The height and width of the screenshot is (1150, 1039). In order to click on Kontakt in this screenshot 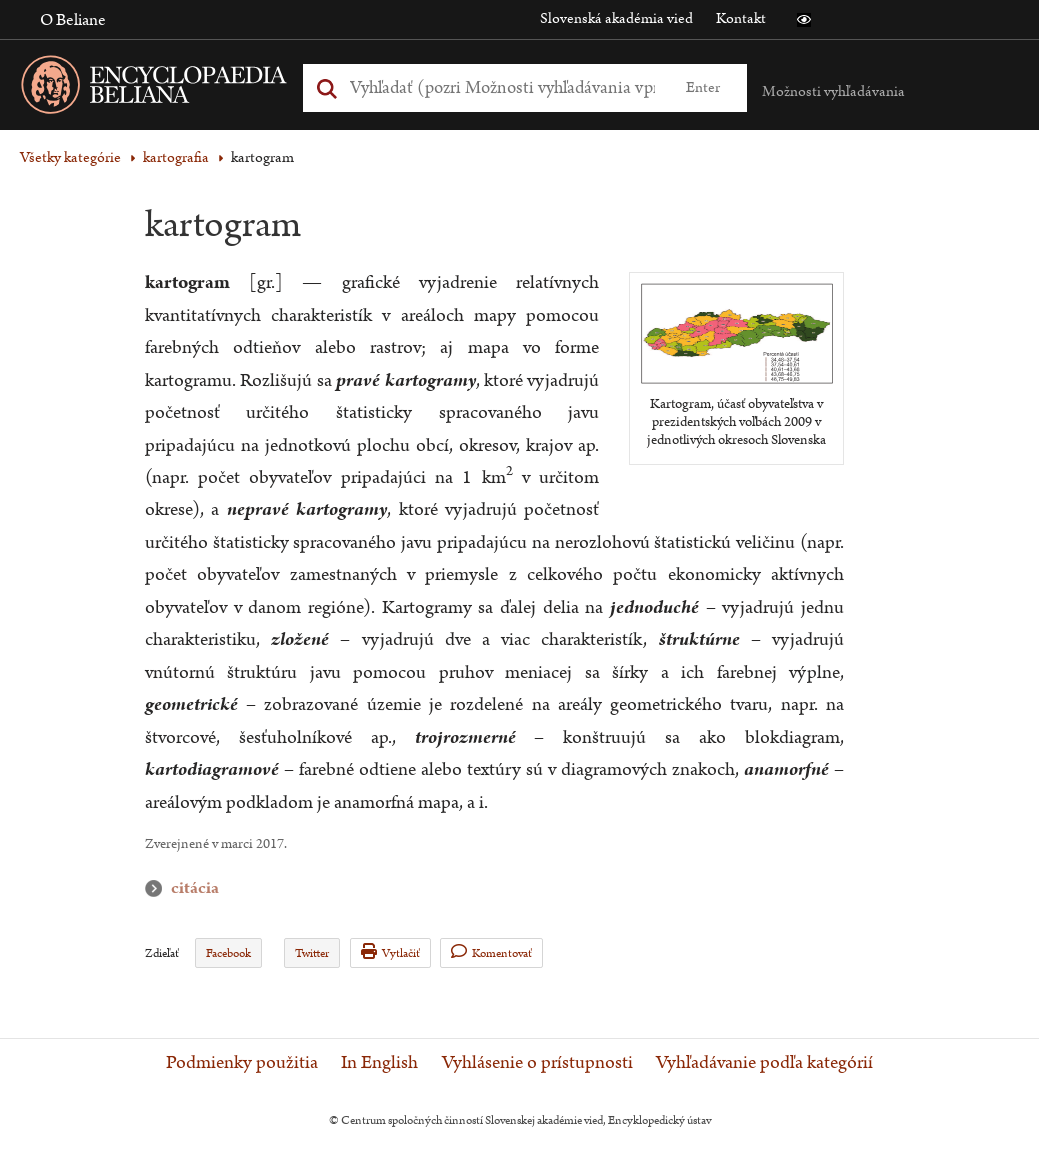, I will do `click(741, 18)`.